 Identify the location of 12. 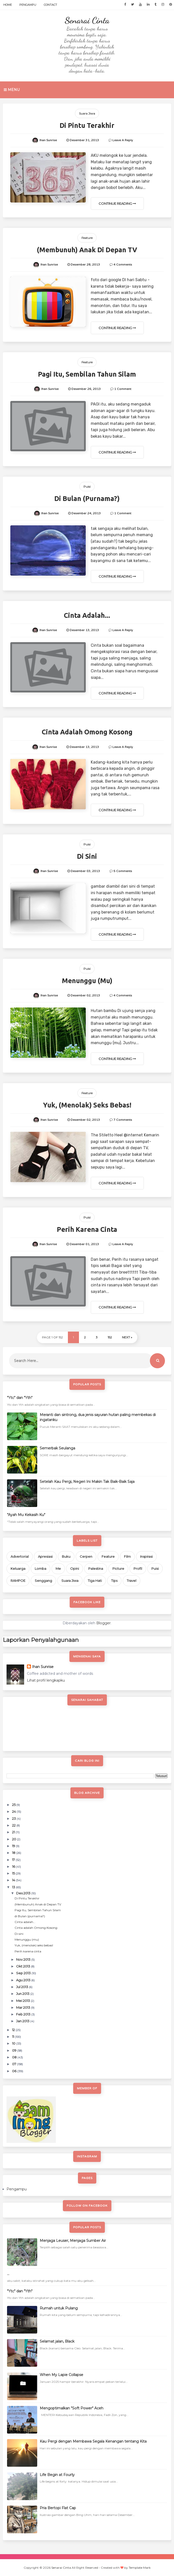
(14, 2030).